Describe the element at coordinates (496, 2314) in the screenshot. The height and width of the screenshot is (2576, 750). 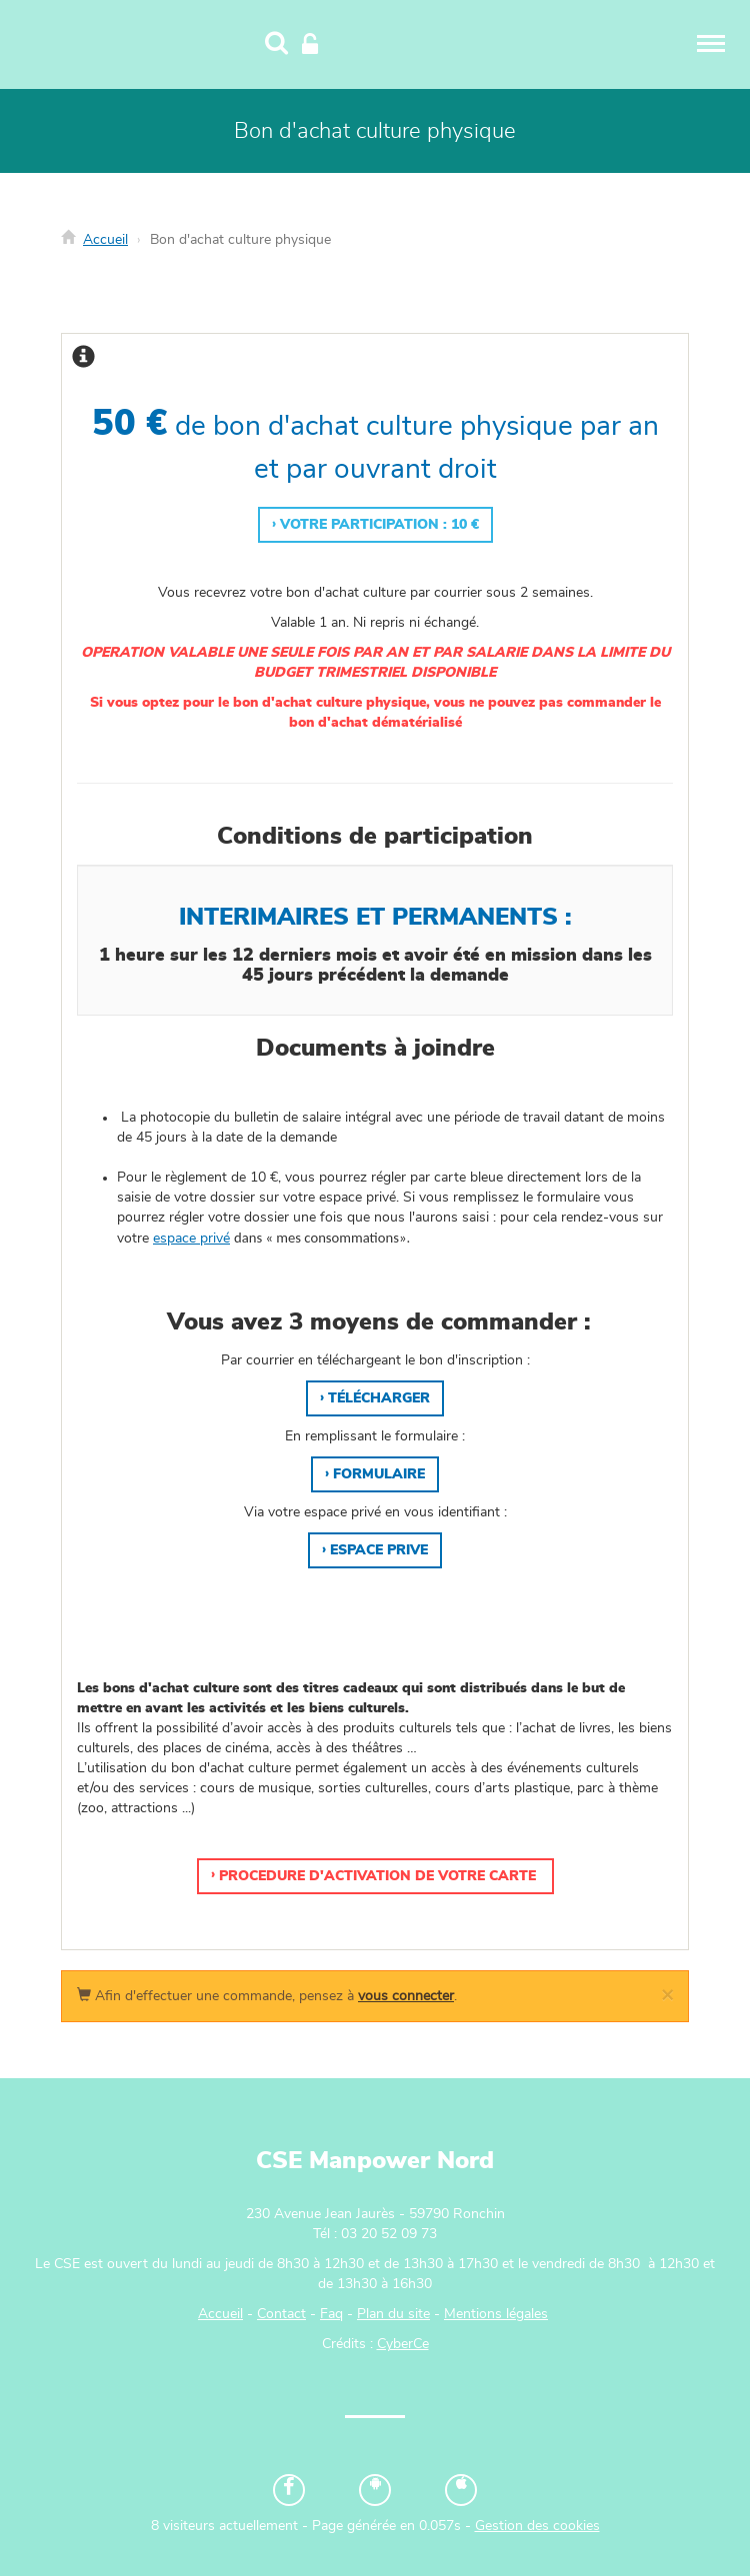
I see `Mentions légales` at that location.